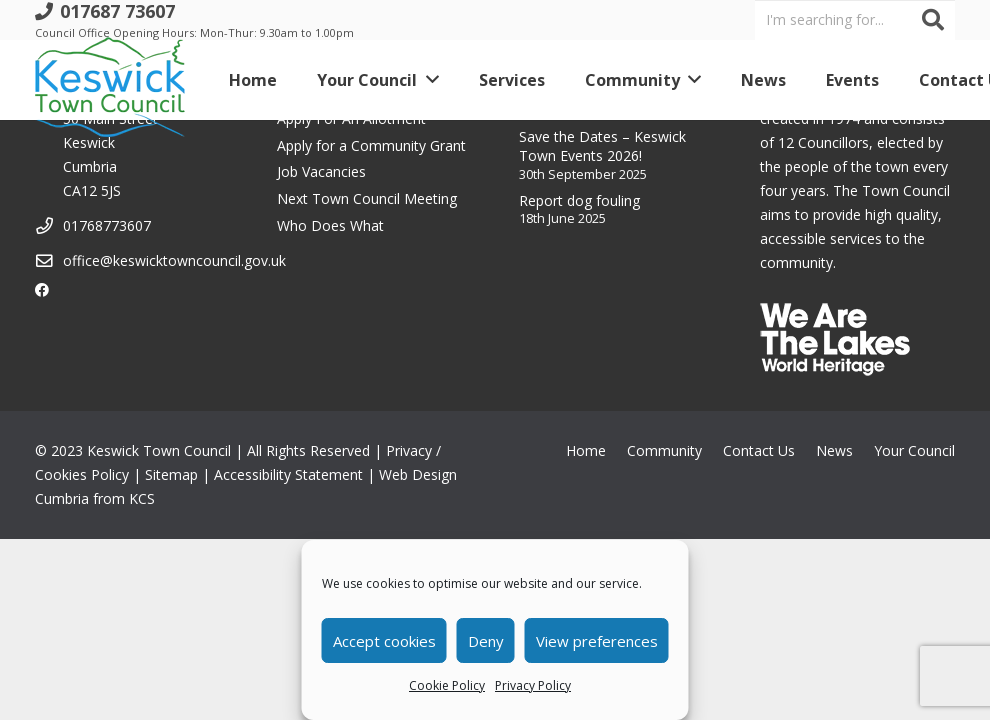 The image size is (990, 720). Describe the element at coordinates (597, 641) in the screenshot. I see `View preferences` at that location.